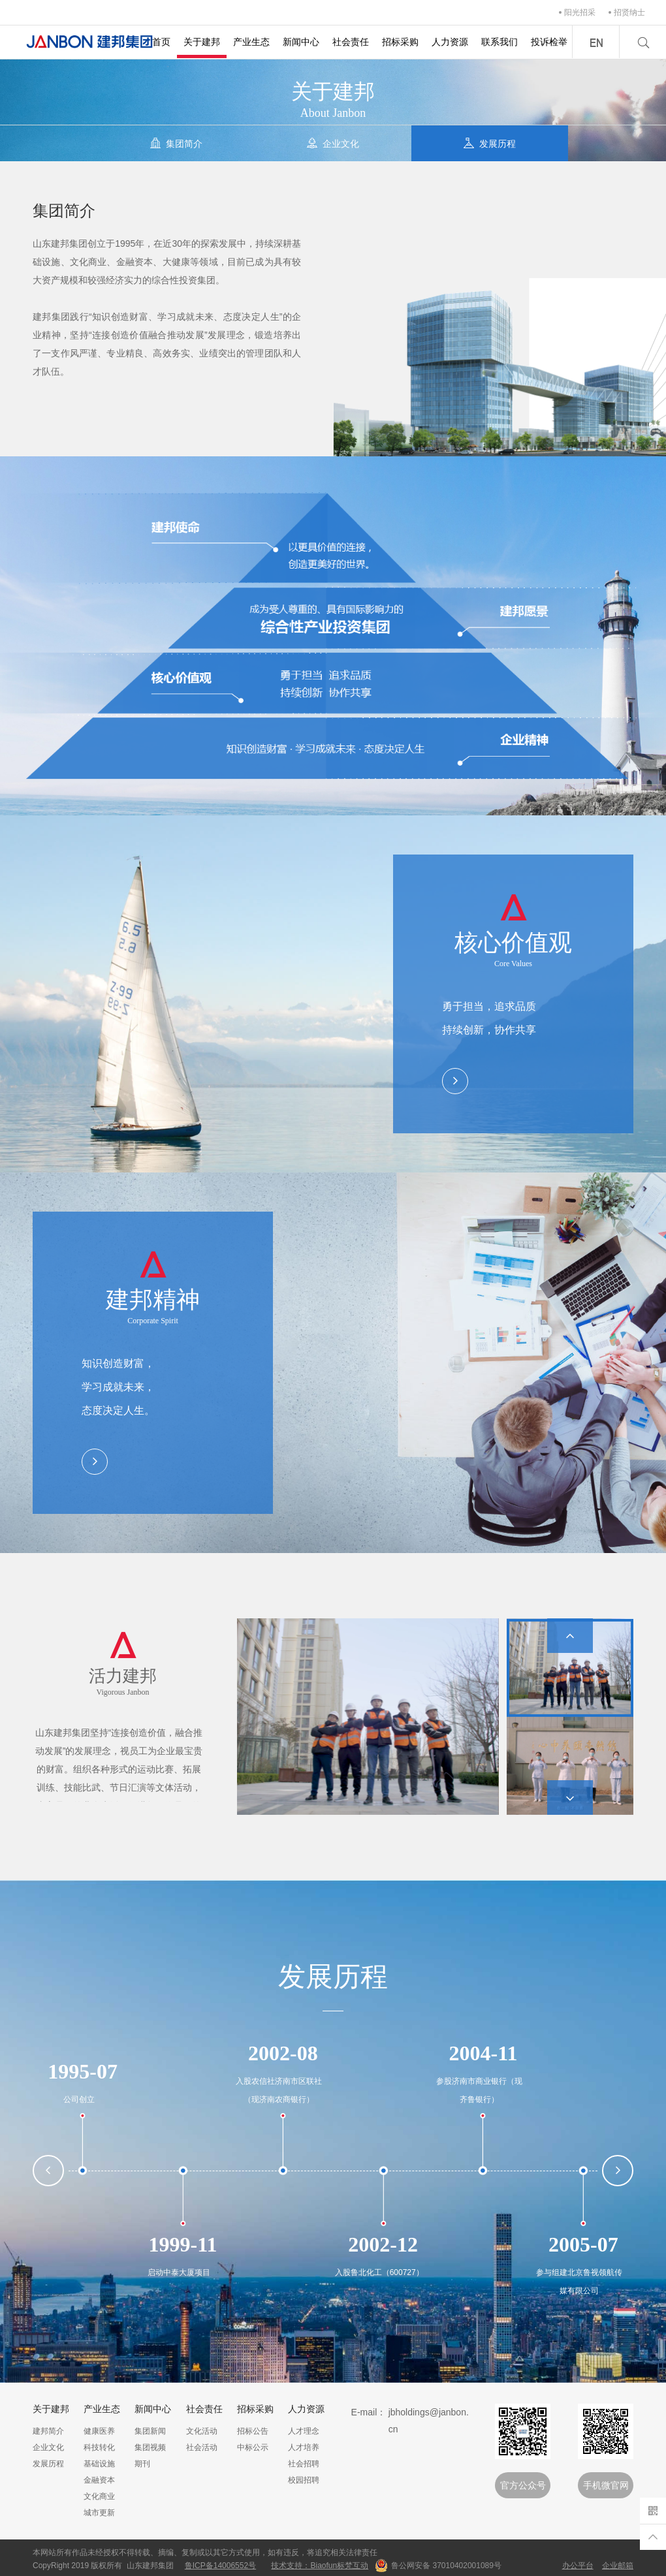 This screenshot has width=666, height=2576. Describe the element at coordinates (499, 42) in the screenshot. I see `联系我们` at that location.